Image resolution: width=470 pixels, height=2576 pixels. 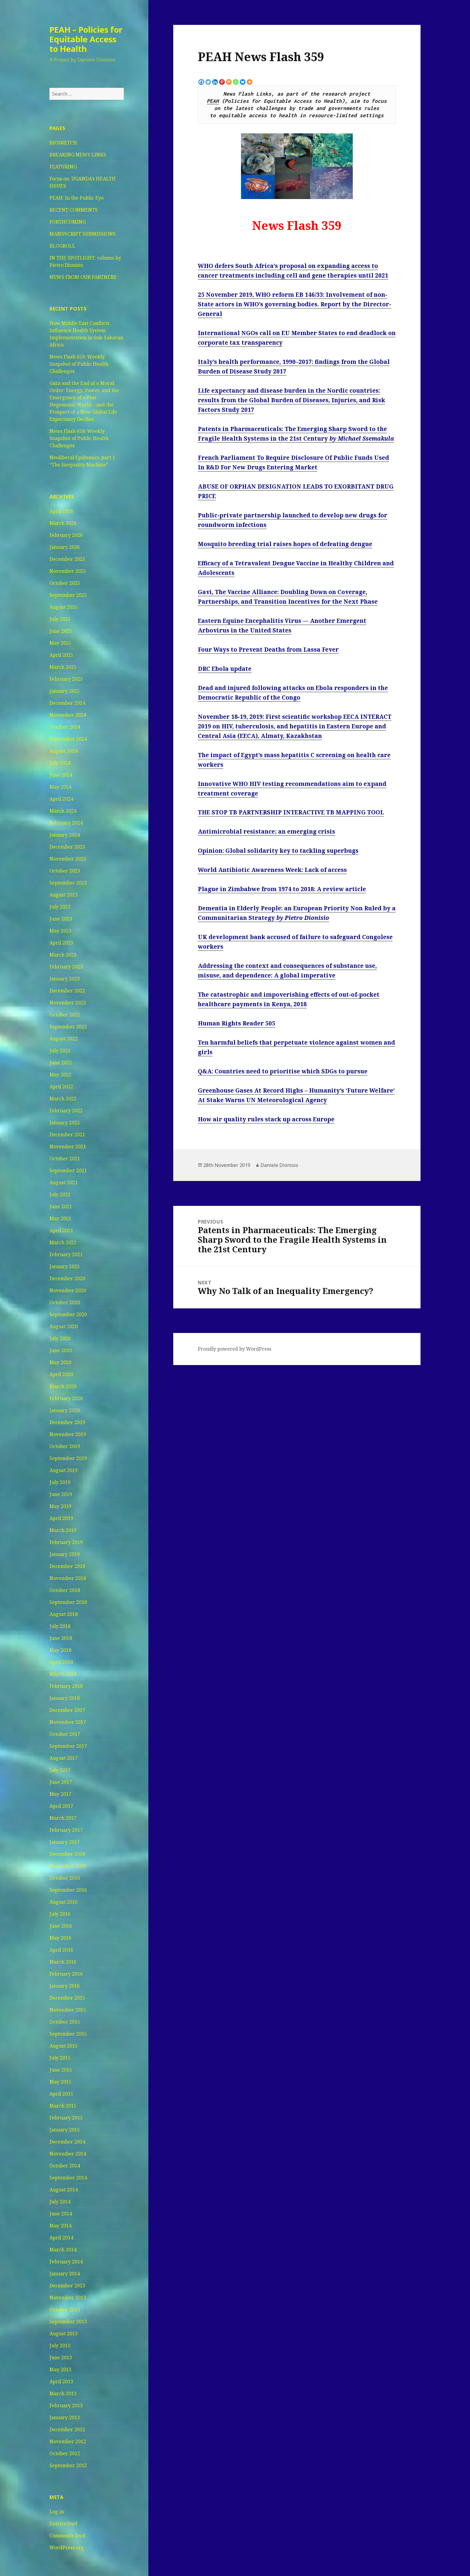 I want to click on March 2016, so click(x=62, y=1962).